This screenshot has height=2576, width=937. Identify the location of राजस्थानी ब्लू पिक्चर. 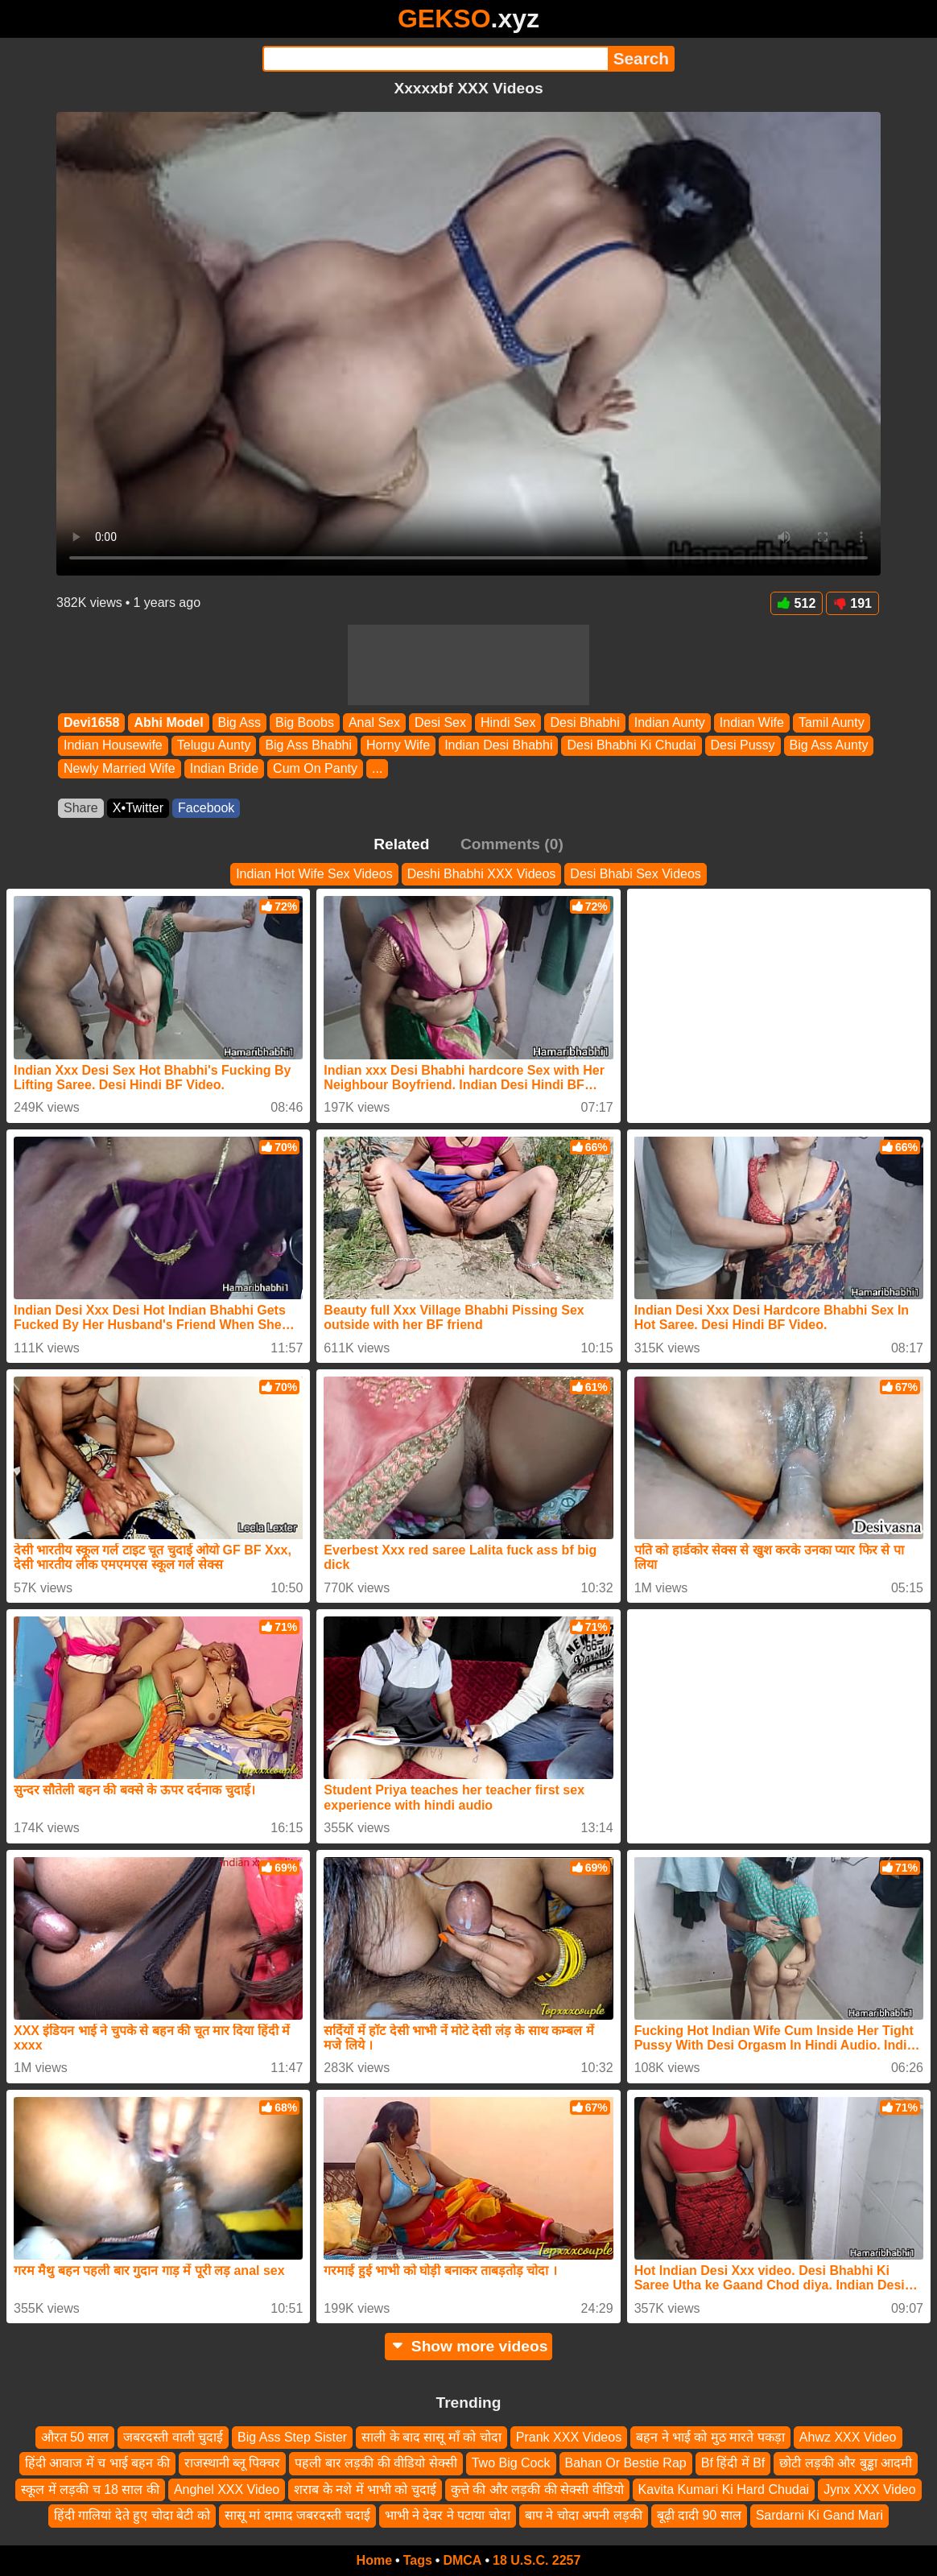
(232, 2464).